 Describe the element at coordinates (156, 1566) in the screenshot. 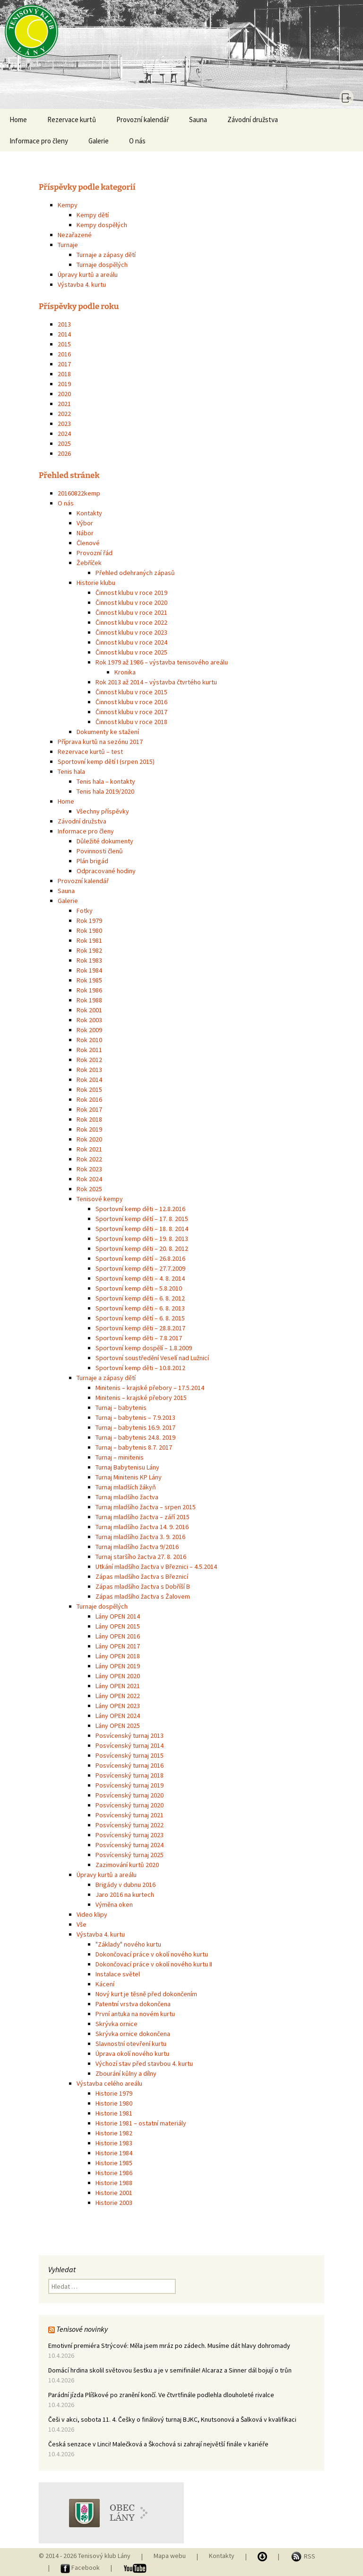

I see `Utkání mladšího žactva v Březnici – 4.5.2014` at that location.